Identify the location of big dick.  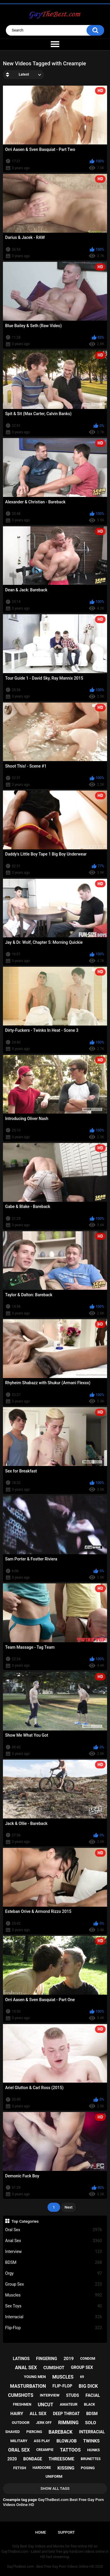
(88, 2386).